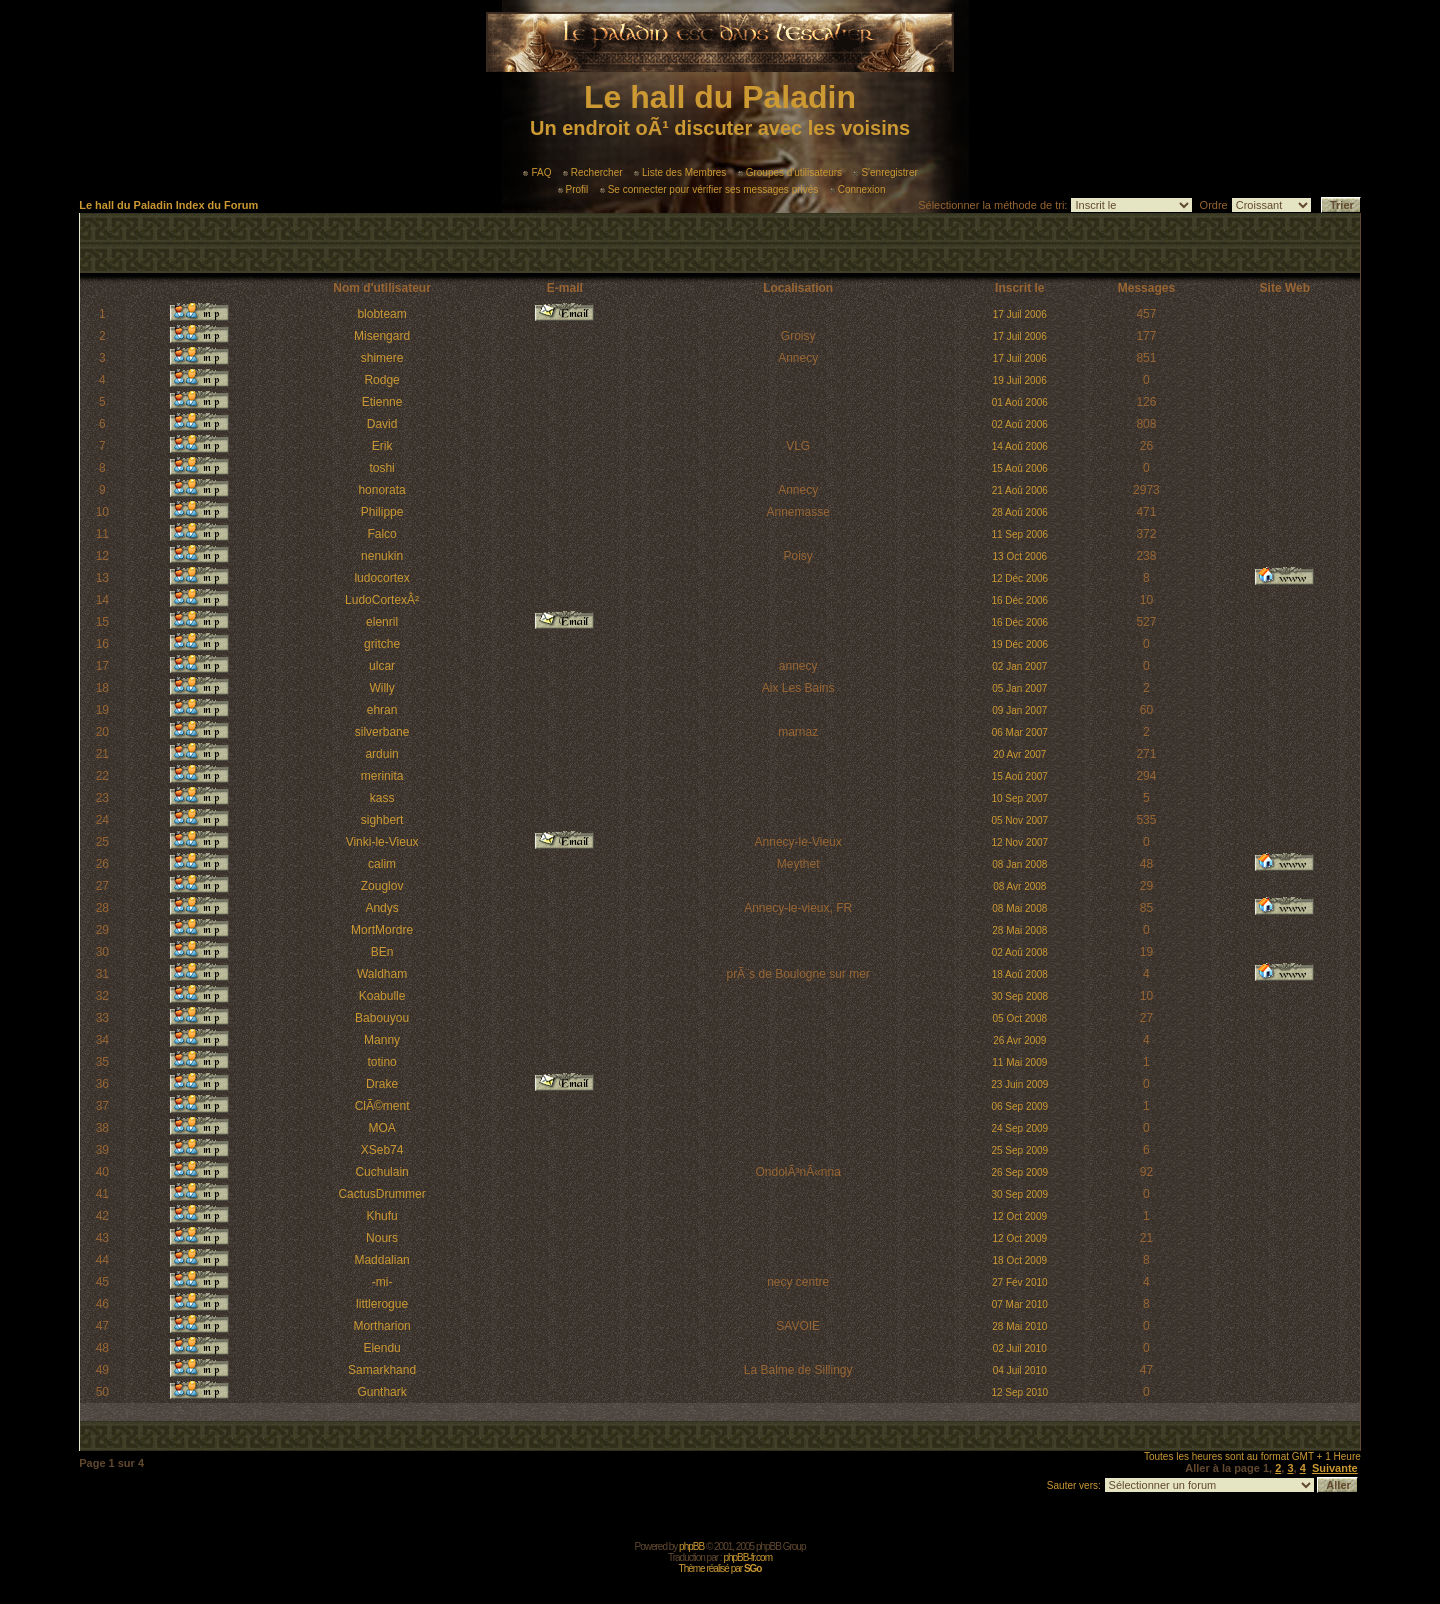  Describe the element at coordinates (382, 1370) in the screenshot. I see `Samarkhand` at that location.